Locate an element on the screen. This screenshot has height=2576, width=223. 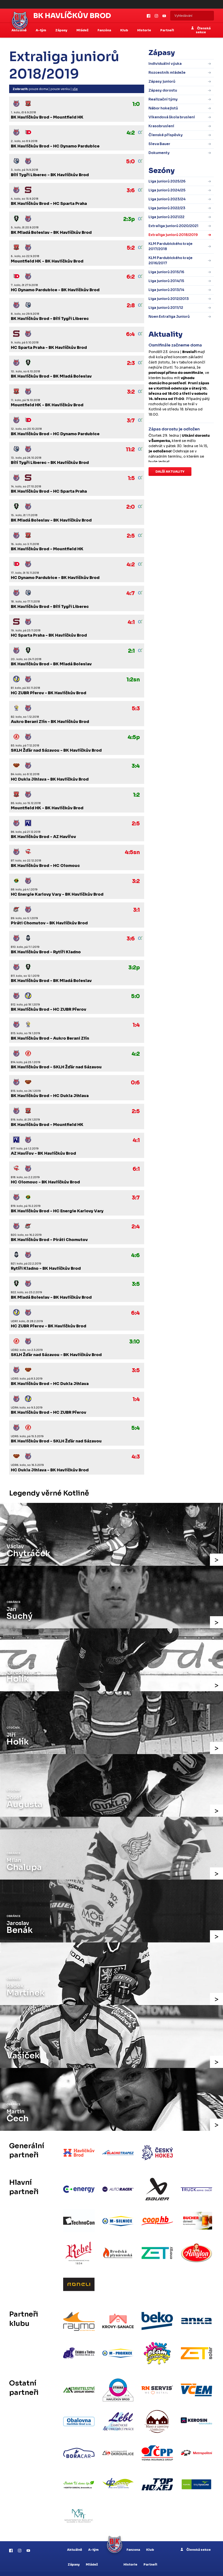
3:10 is located at coordinates (134, 1342).